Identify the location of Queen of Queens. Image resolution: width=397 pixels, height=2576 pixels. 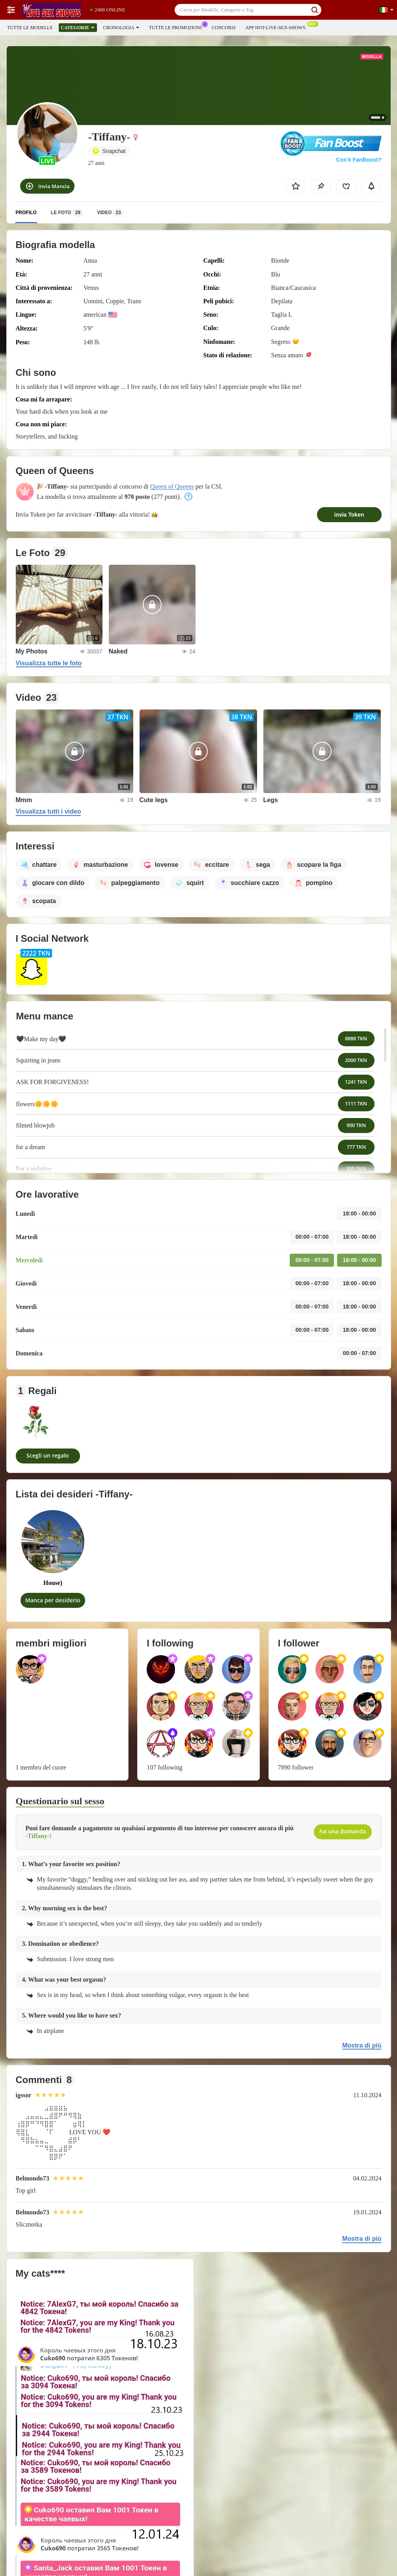
(172, 486).